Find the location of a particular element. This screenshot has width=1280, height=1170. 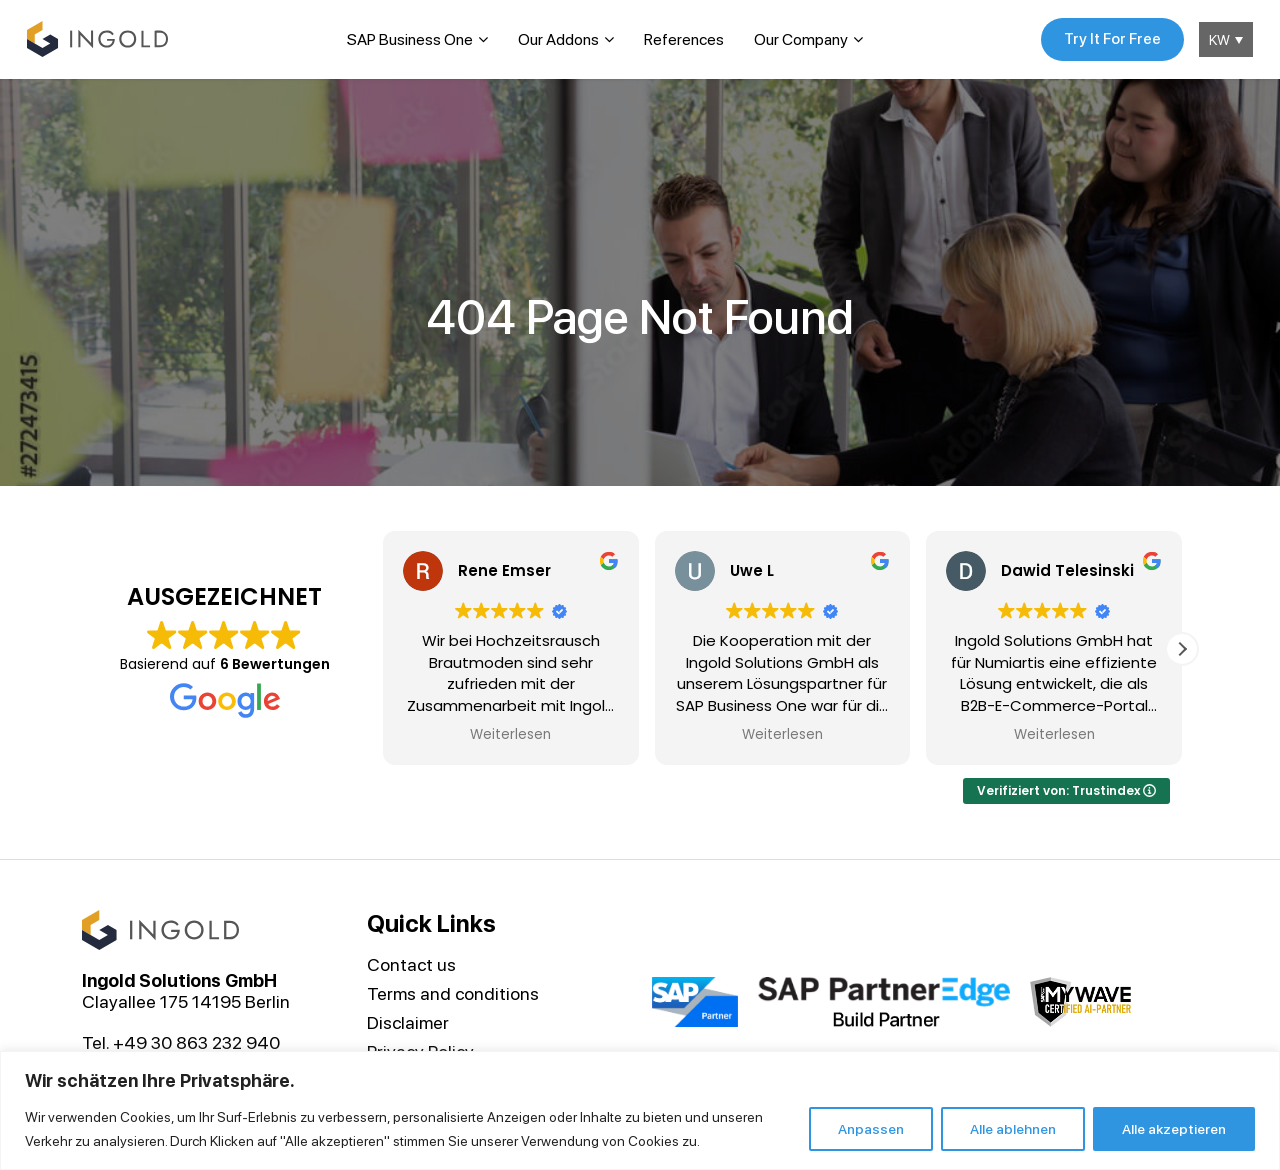

Alle ablehnen is located at coordinates (1013, 1129).